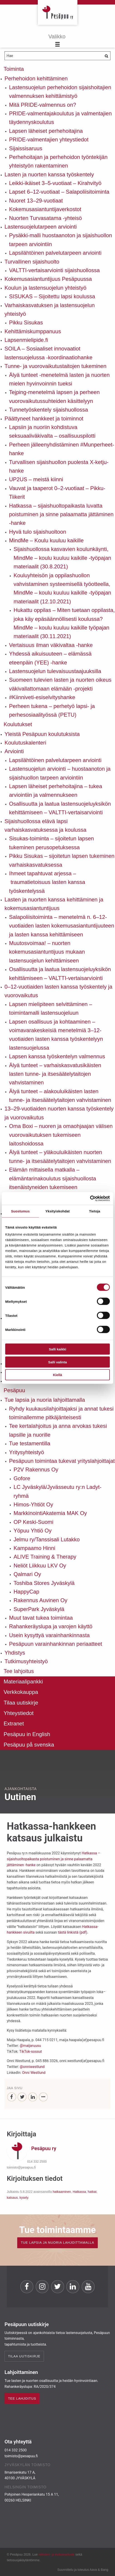 This screenshot has height=2576, width=115. Describe the element at coordinates (51, 645) in the screenshot. I see `Vertaisuus ilman väkivaltaa -hanke` at that location.